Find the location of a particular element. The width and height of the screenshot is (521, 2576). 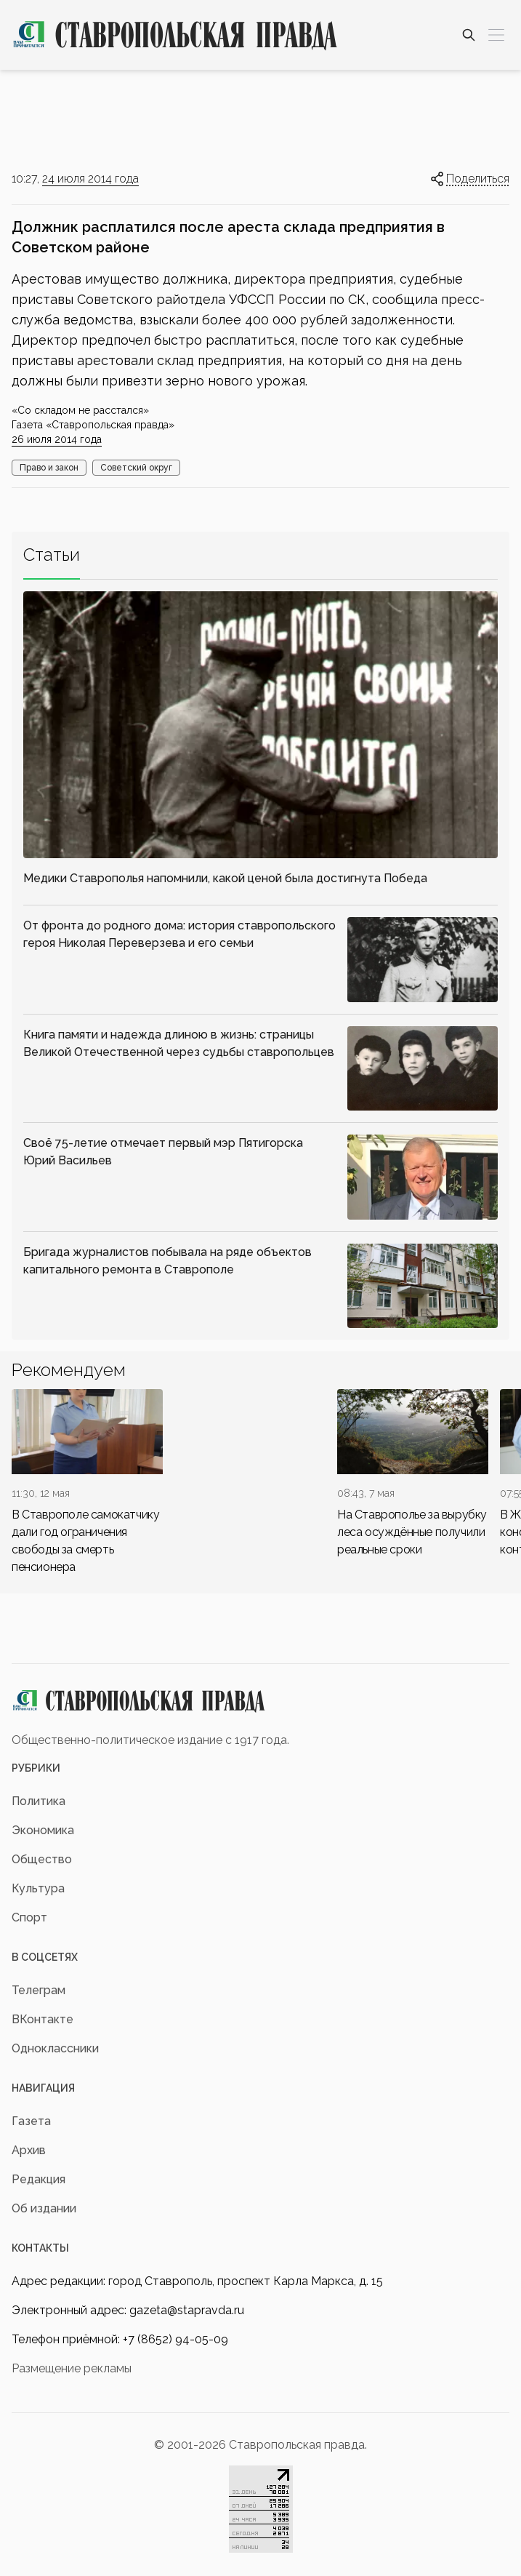

24 июля 2014 года is located at coordinates (90, 178).